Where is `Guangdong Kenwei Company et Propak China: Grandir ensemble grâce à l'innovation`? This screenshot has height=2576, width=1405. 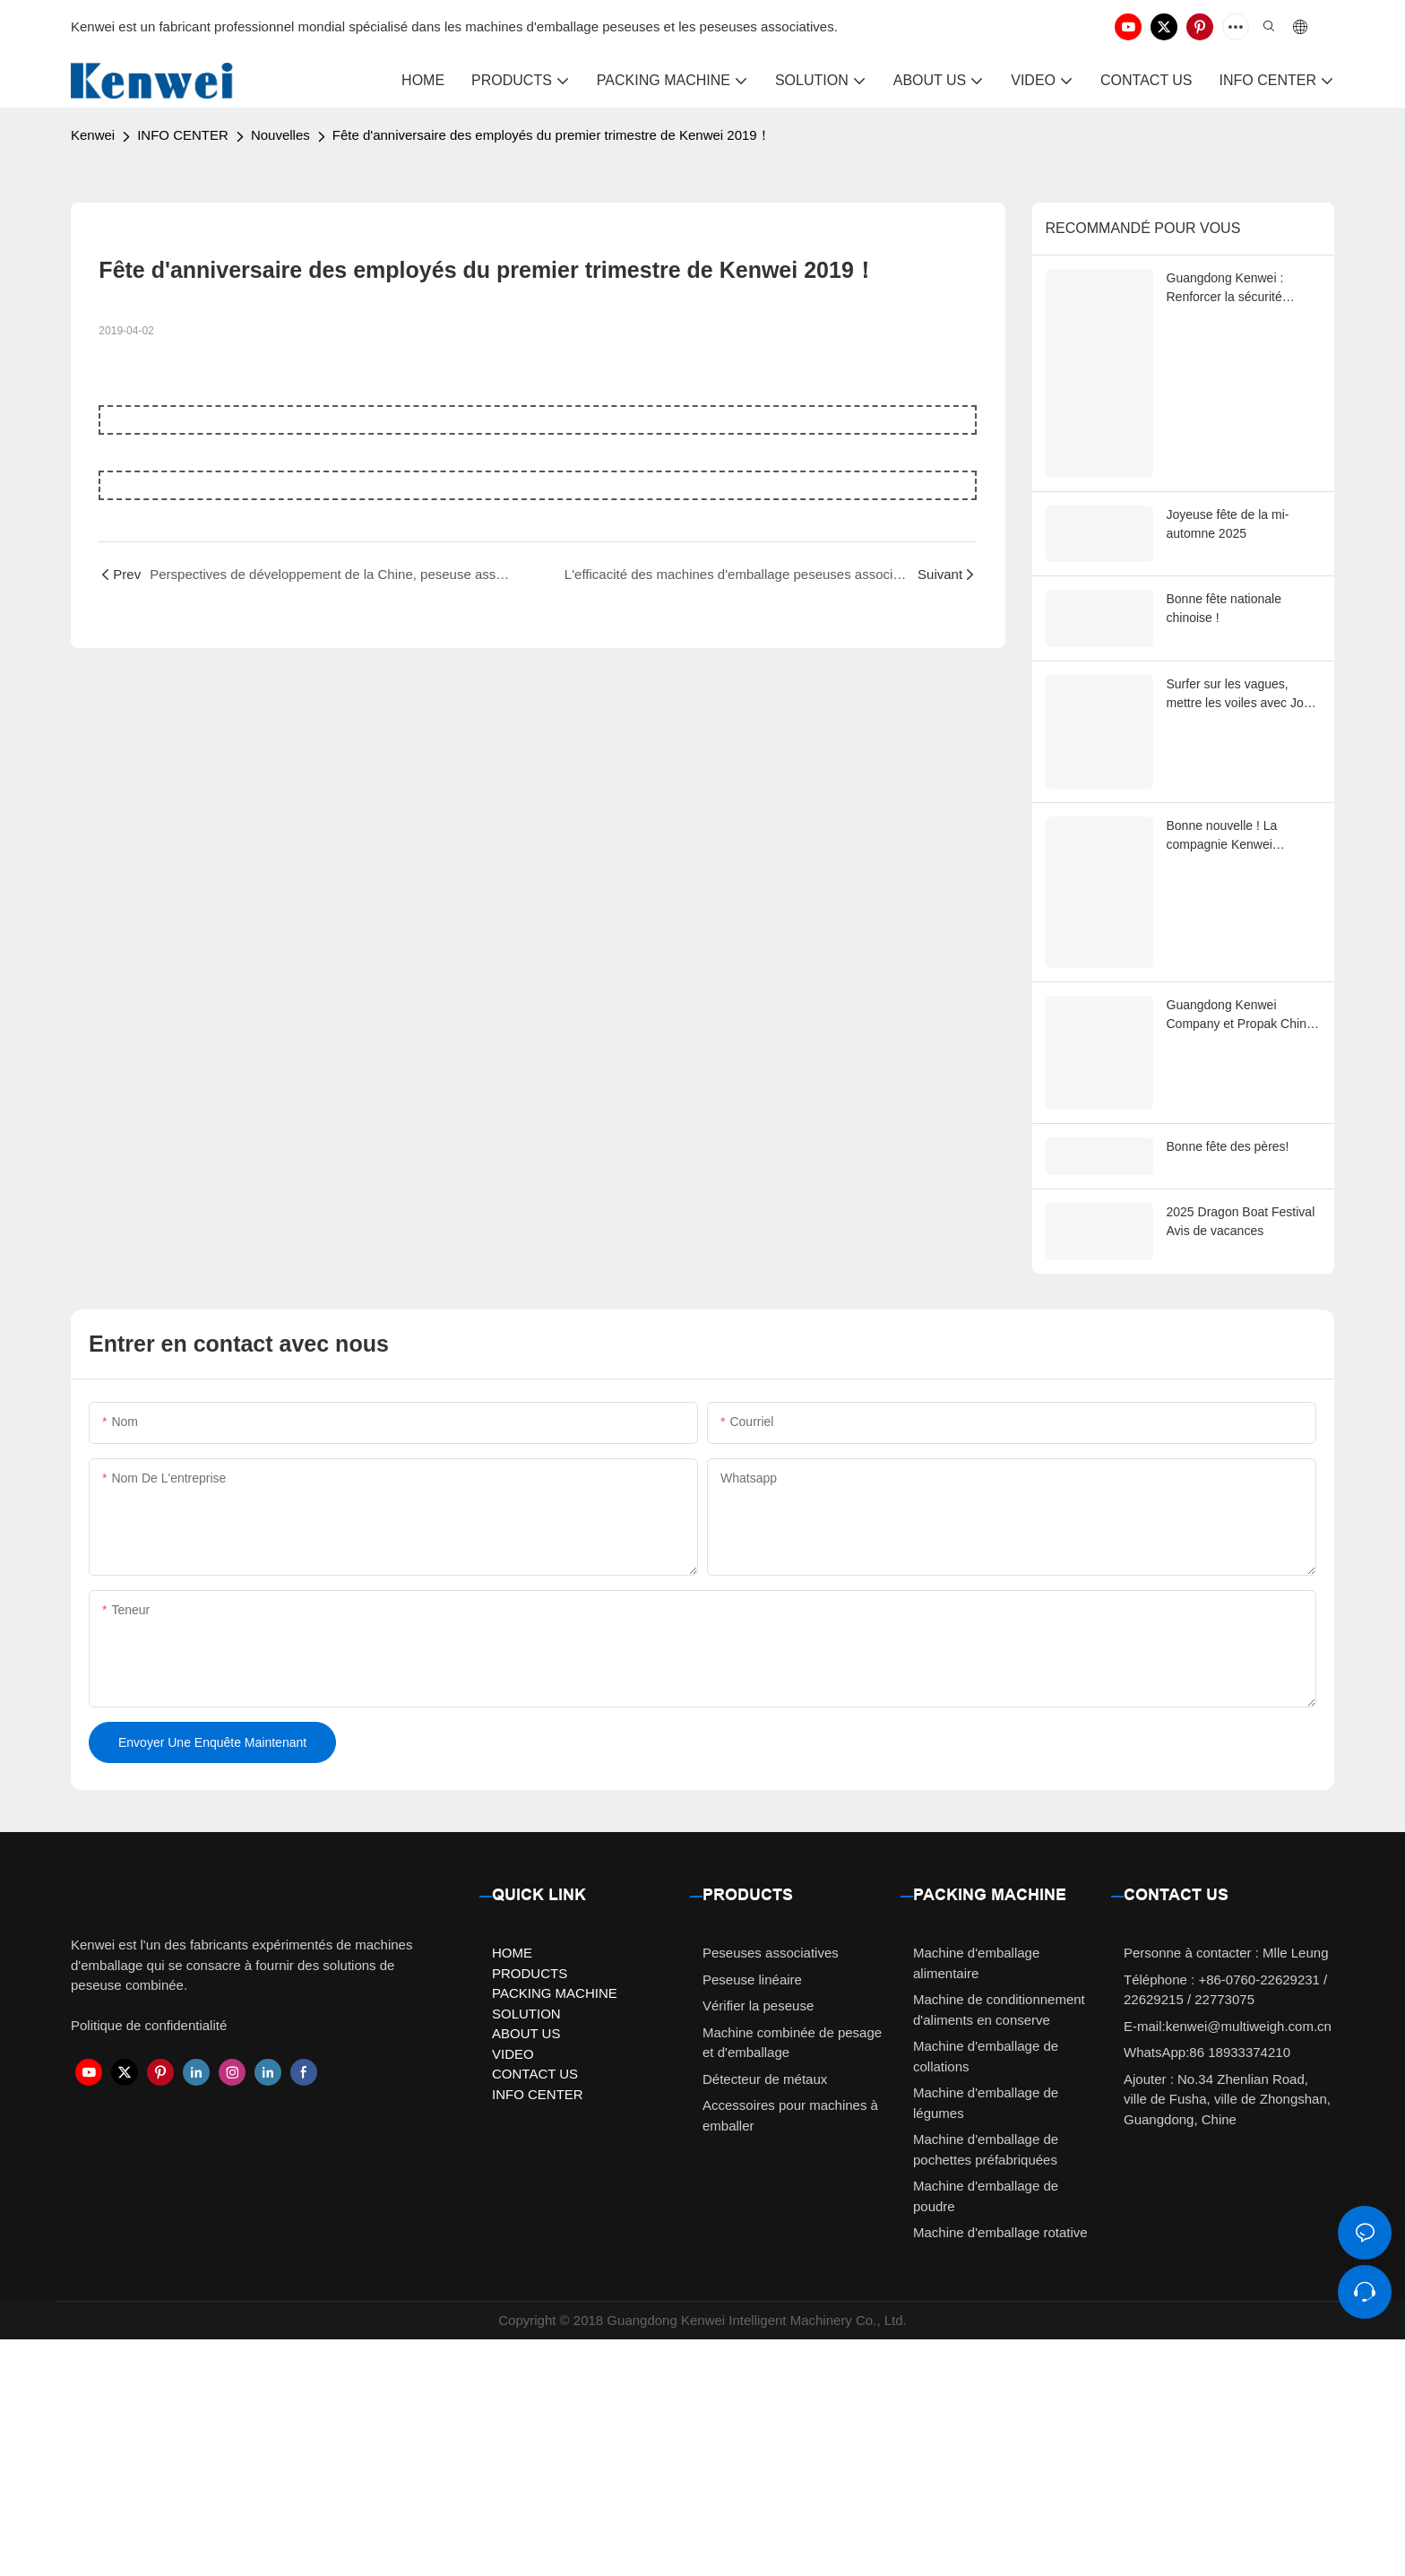 Guangdong Kenwei Company et Propak China: Grandir ensemble grâce à l'innovation is located at coordinates (1242, 1180).